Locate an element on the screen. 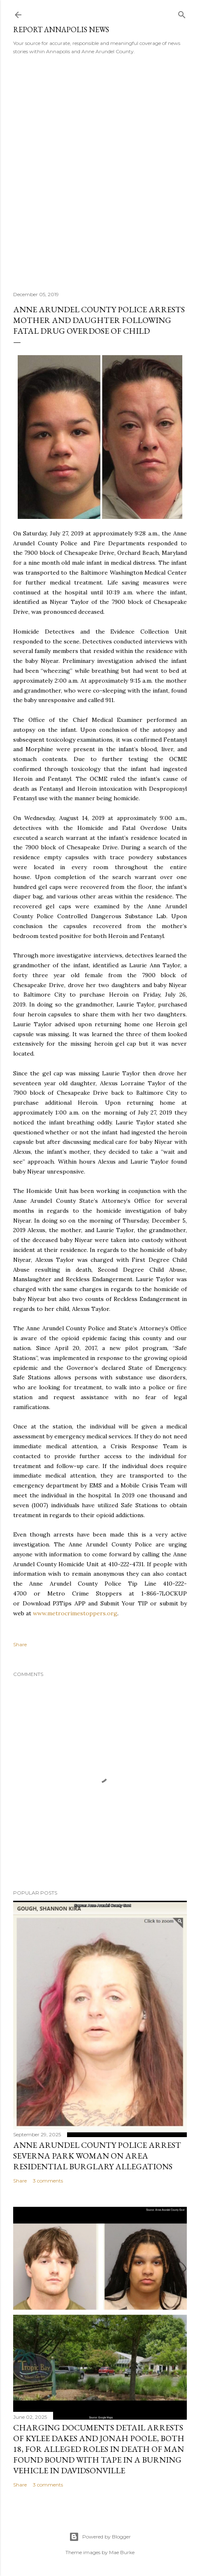 The image size is (200, 2576). Report Annapolis News is located at coordinates (61, 29).